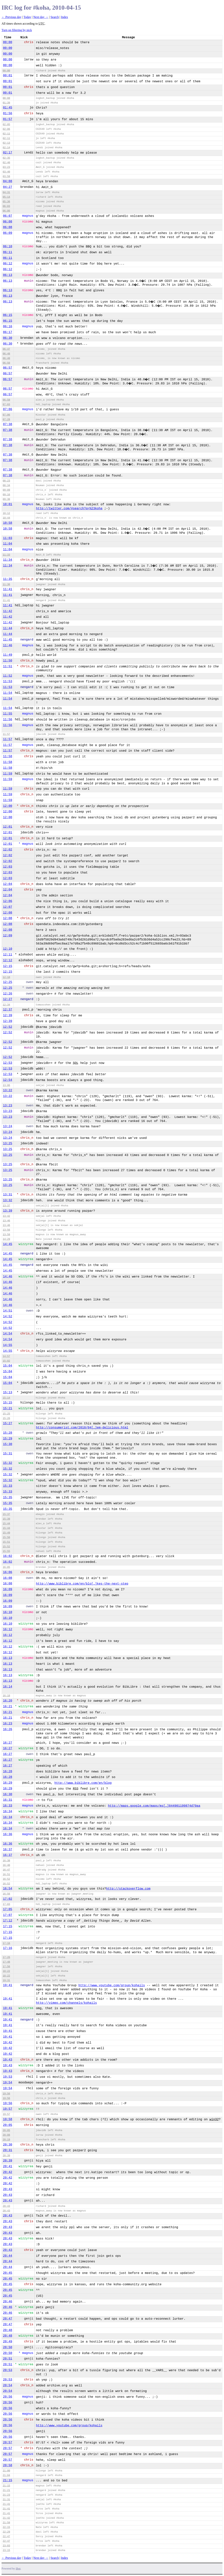 The image size is (224, 2576). Describe the element at coordinates (6, 1567) in the screenshot. I see `16:05` at that location.